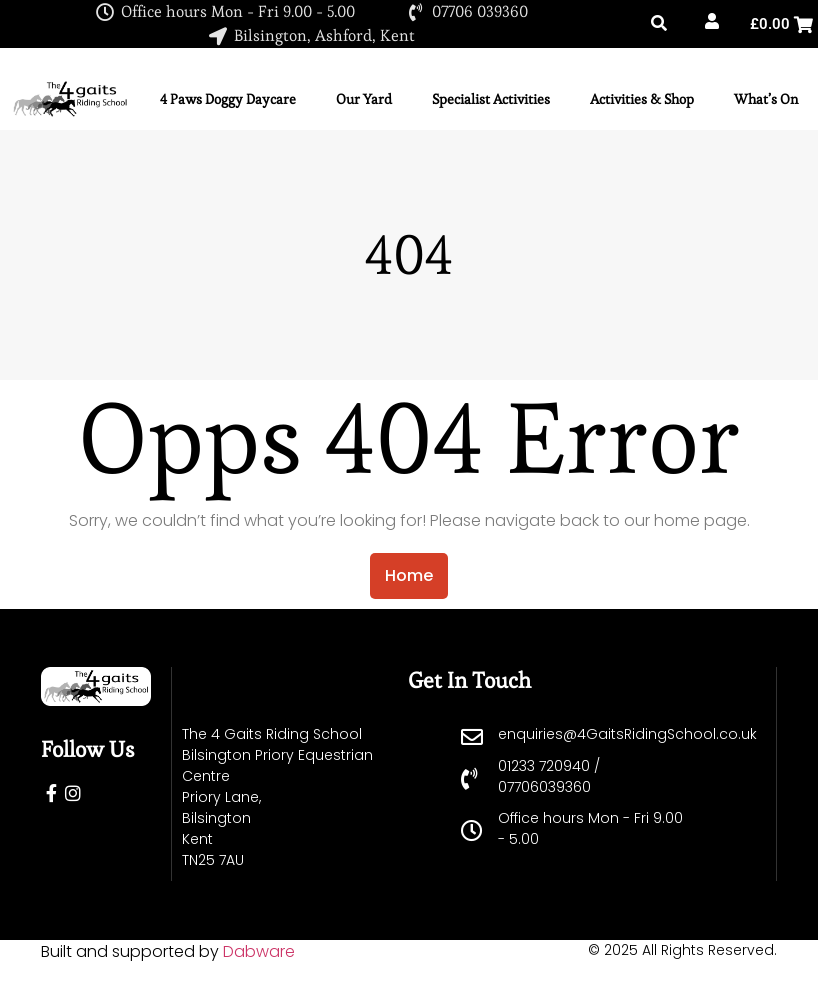 This screenshot has width=818, height=985. What do you see at coordinates (659, 24) in the screenshot?
I see `[button]` at bounding box center [659, 24].